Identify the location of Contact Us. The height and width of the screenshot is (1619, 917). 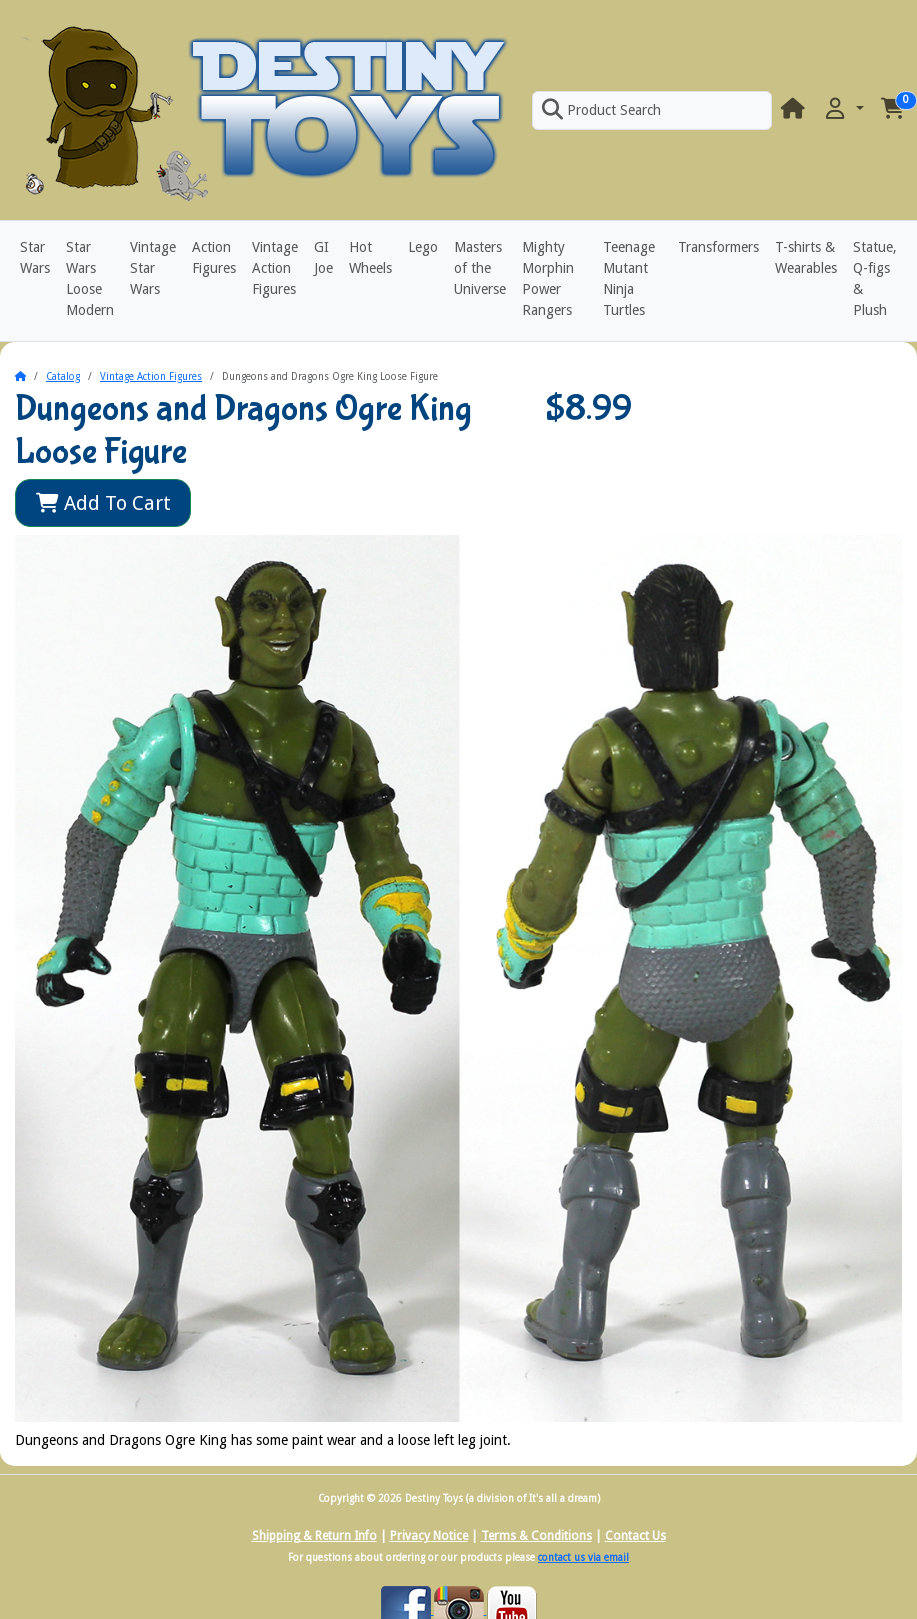
(635, 1536).